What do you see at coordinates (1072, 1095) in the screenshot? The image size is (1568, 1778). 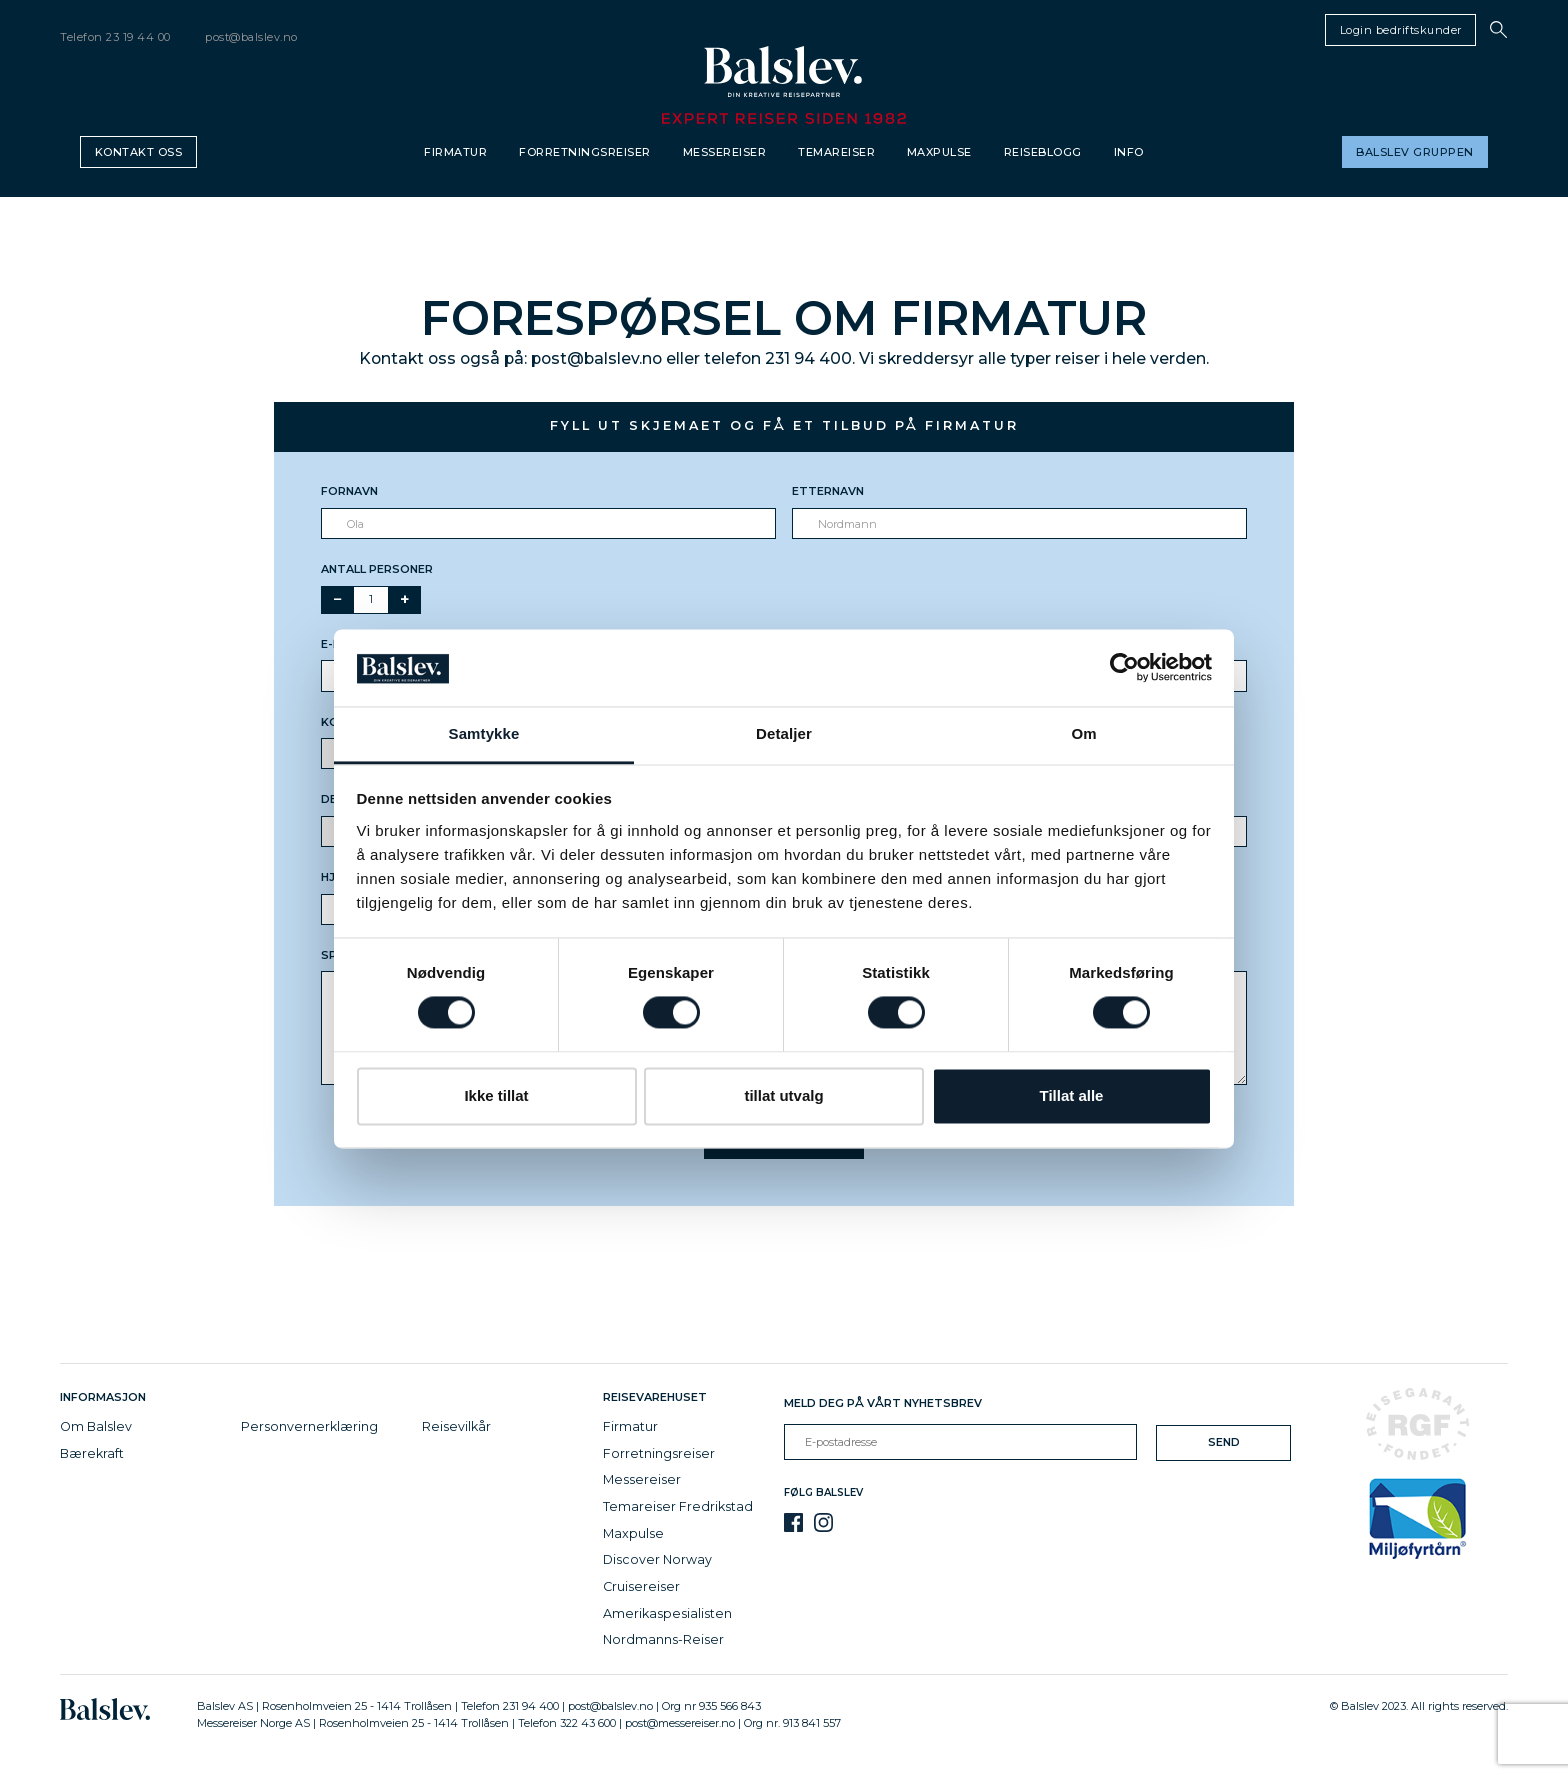 I see `Tillat alle` at bounding box center [1072, 1095].